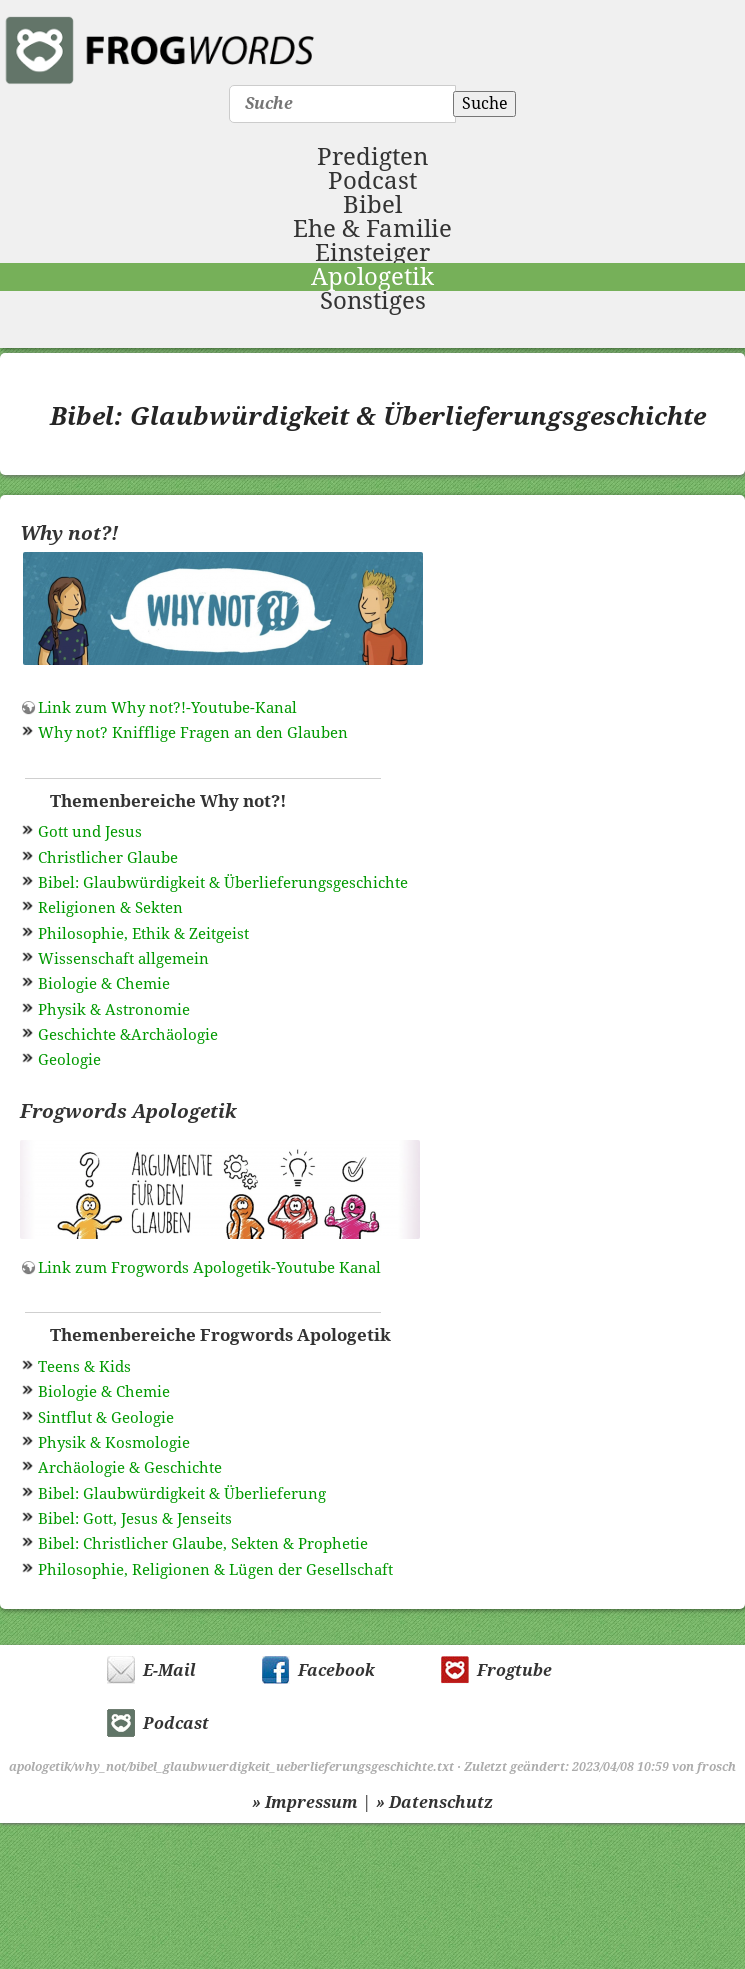  Describe the element at coordinates (514, 1670) in the screenshot. I see `Frogtube` at that location.